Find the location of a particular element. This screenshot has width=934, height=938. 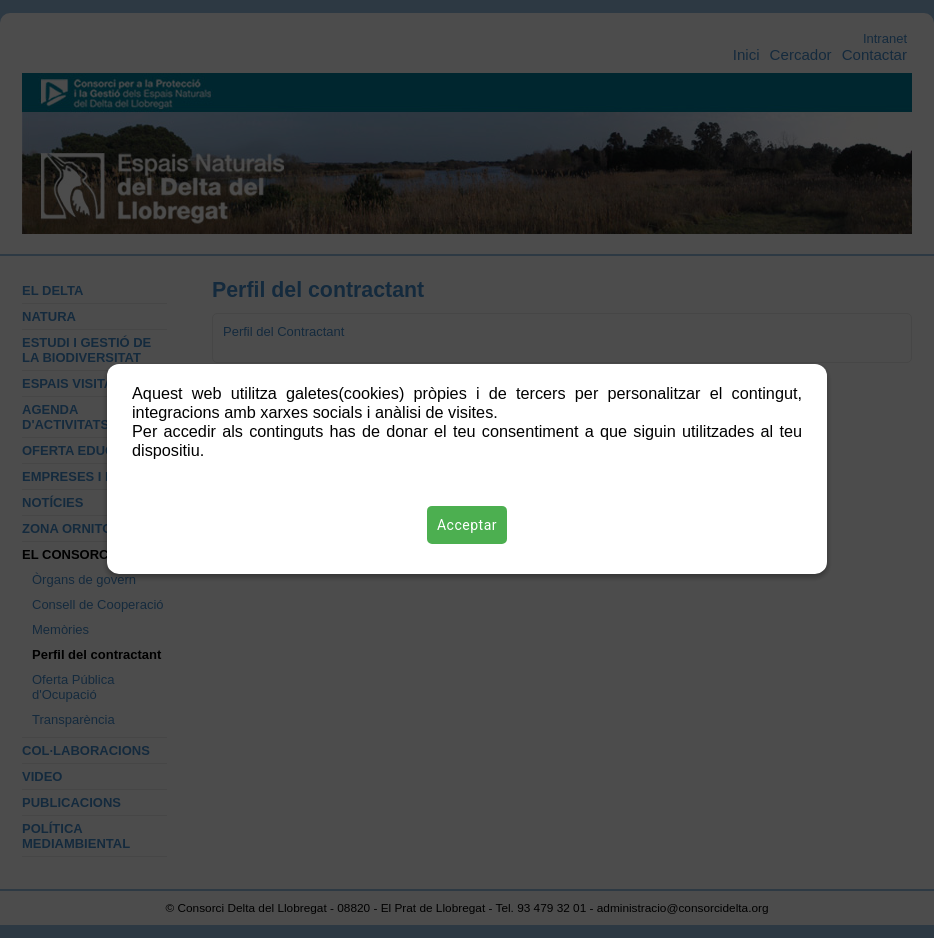

Acceptar is located at coordinates (467, 525).